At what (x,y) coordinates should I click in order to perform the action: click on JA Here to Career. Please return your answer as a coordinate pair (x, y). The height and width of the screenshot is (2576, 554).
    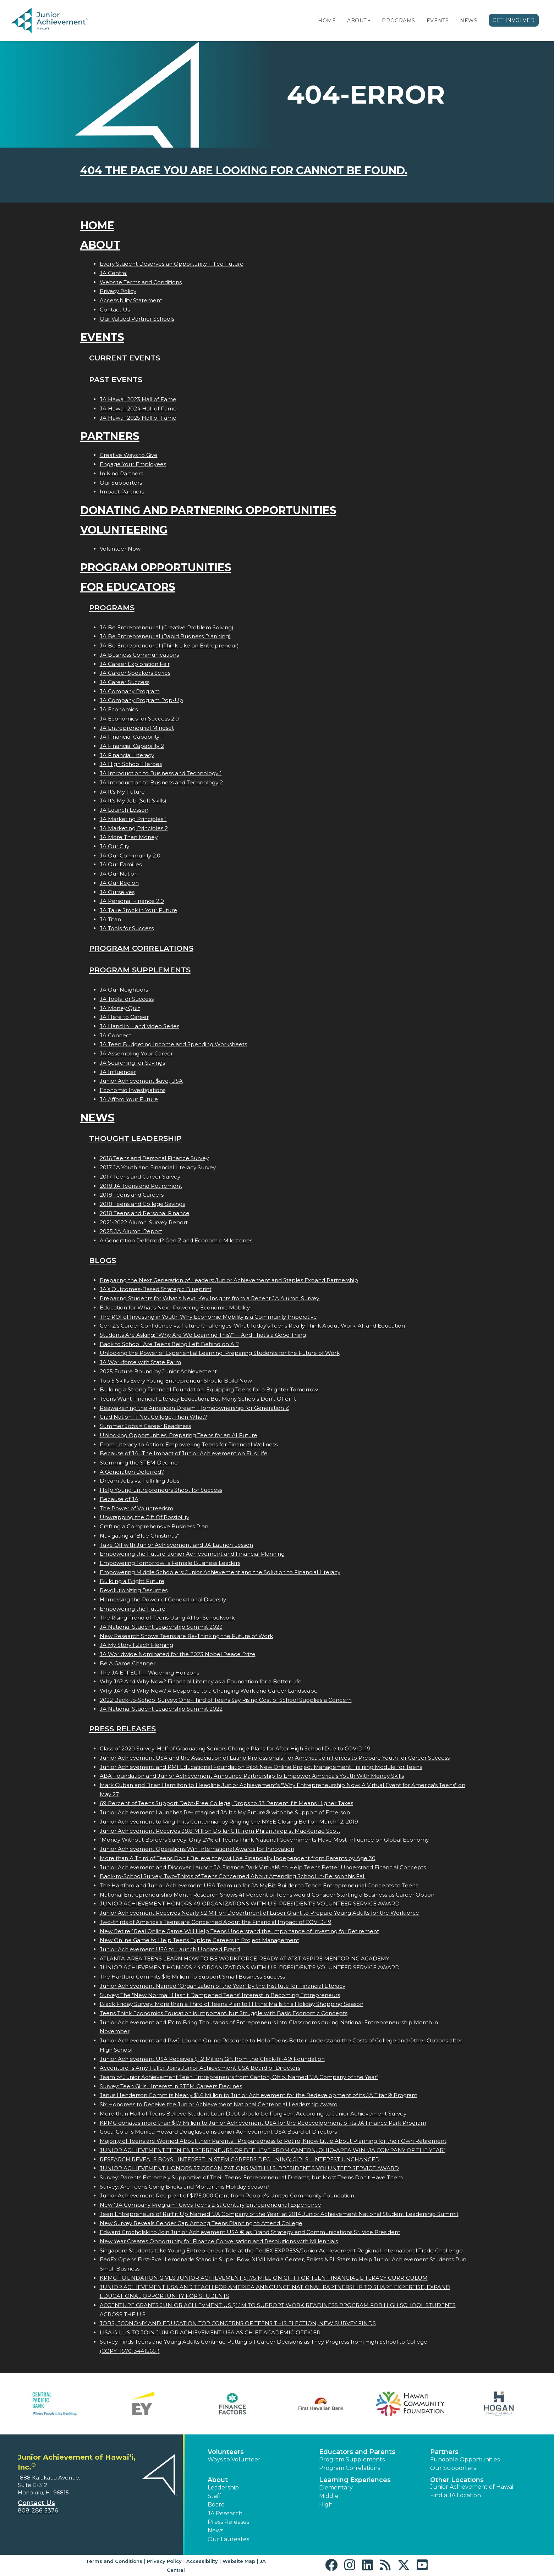
    Looking at the image, I should click on (124, 1017).